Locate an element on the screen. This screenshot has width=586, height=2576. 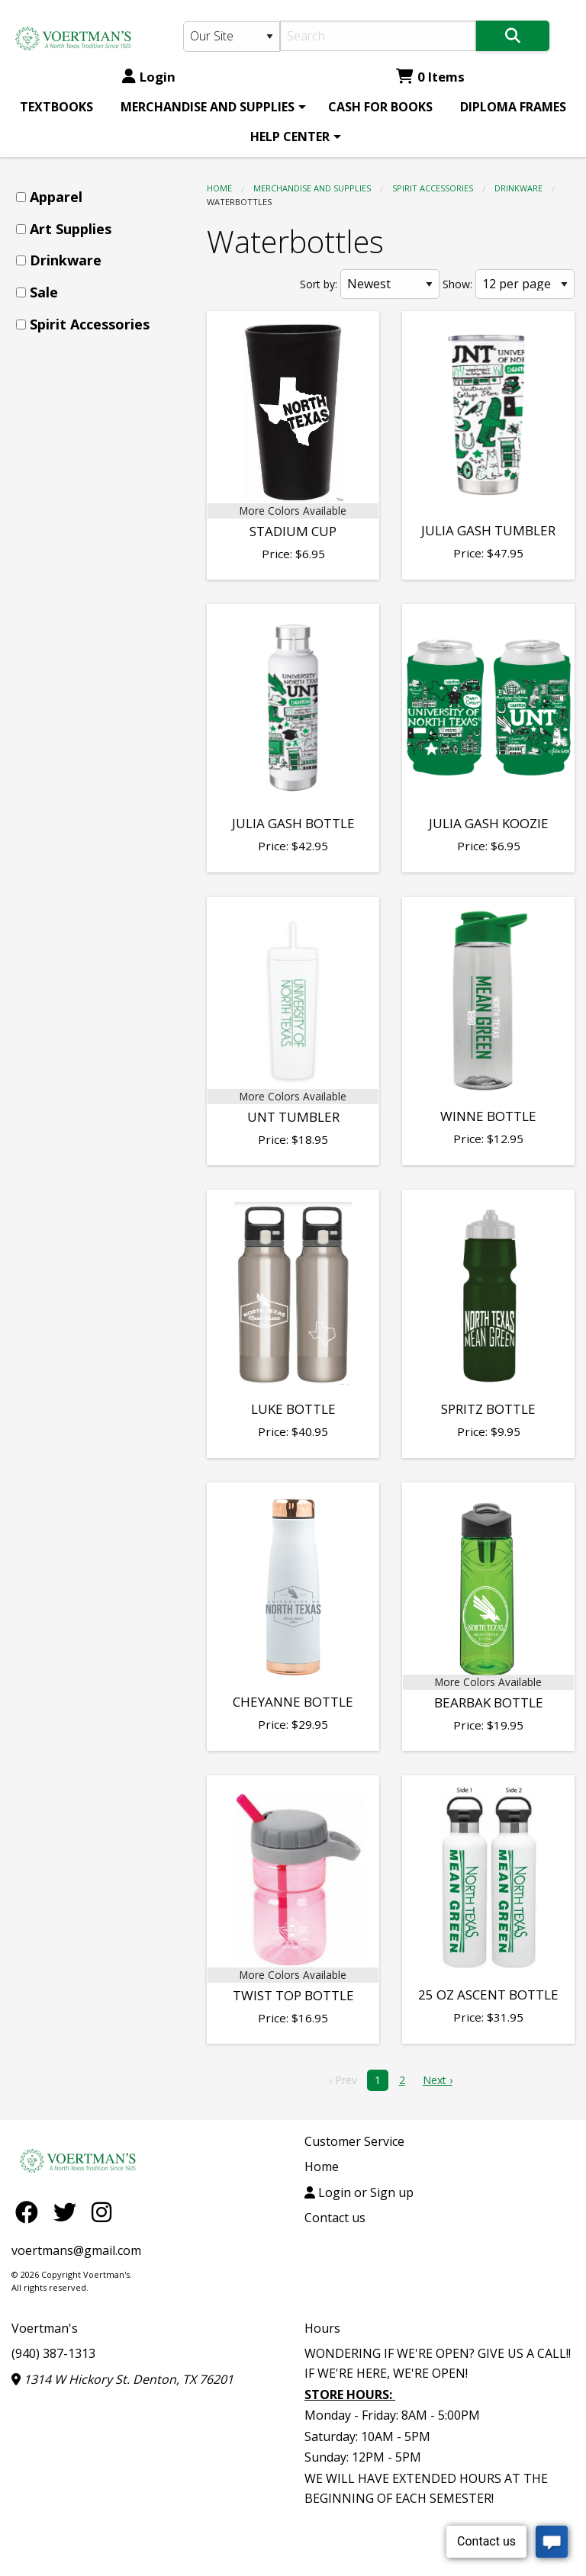
0 Items [Cart 0 Items] is located at coordinates (430, 76).